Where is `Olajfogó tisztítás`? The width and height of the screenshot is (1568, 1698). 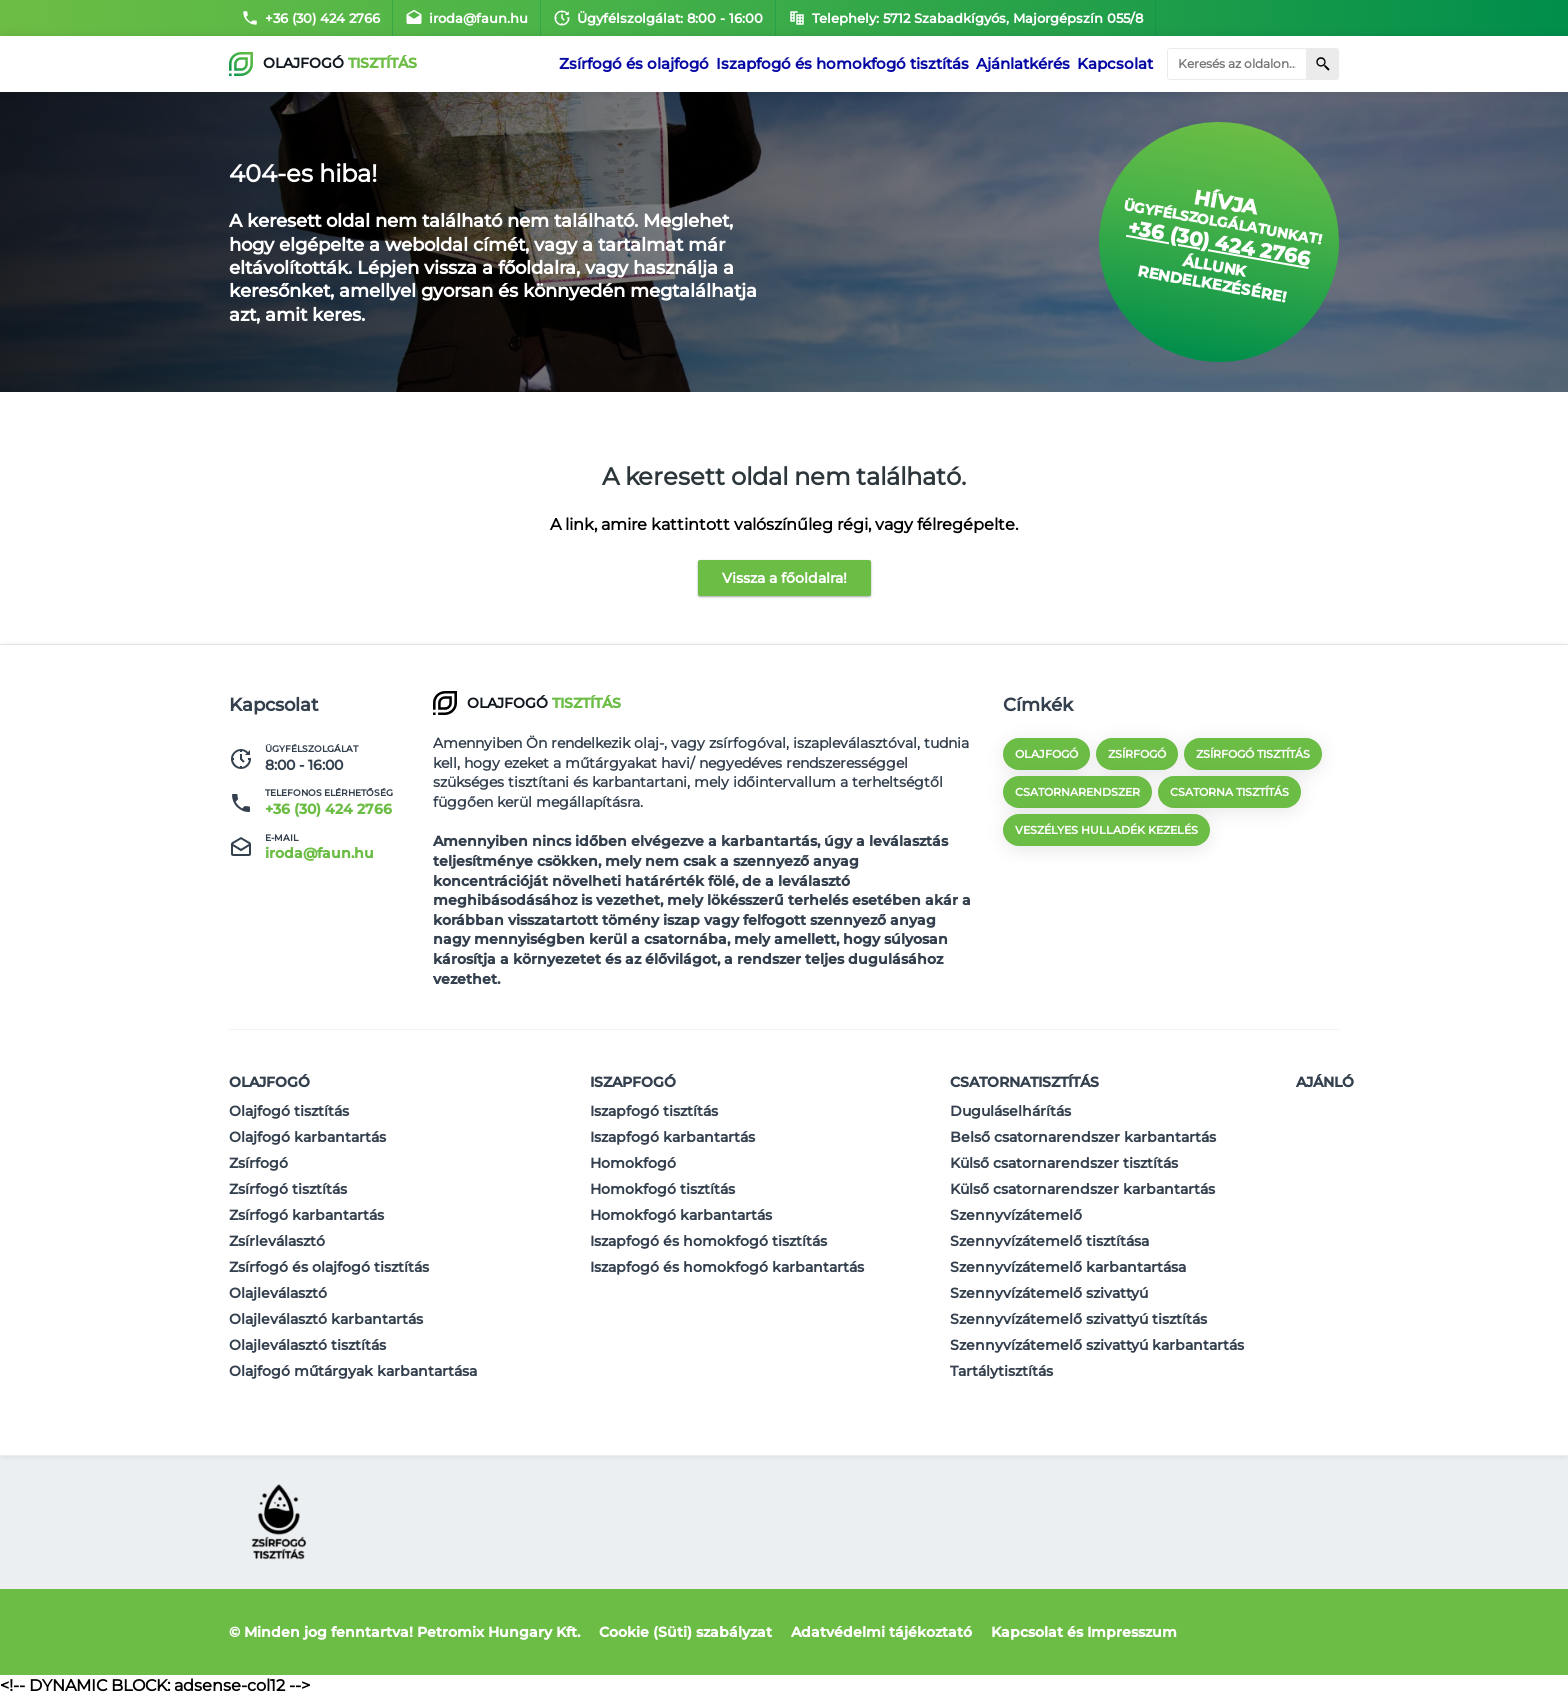 Olajfogó tisztítás is located at coordinates (289, 1111).